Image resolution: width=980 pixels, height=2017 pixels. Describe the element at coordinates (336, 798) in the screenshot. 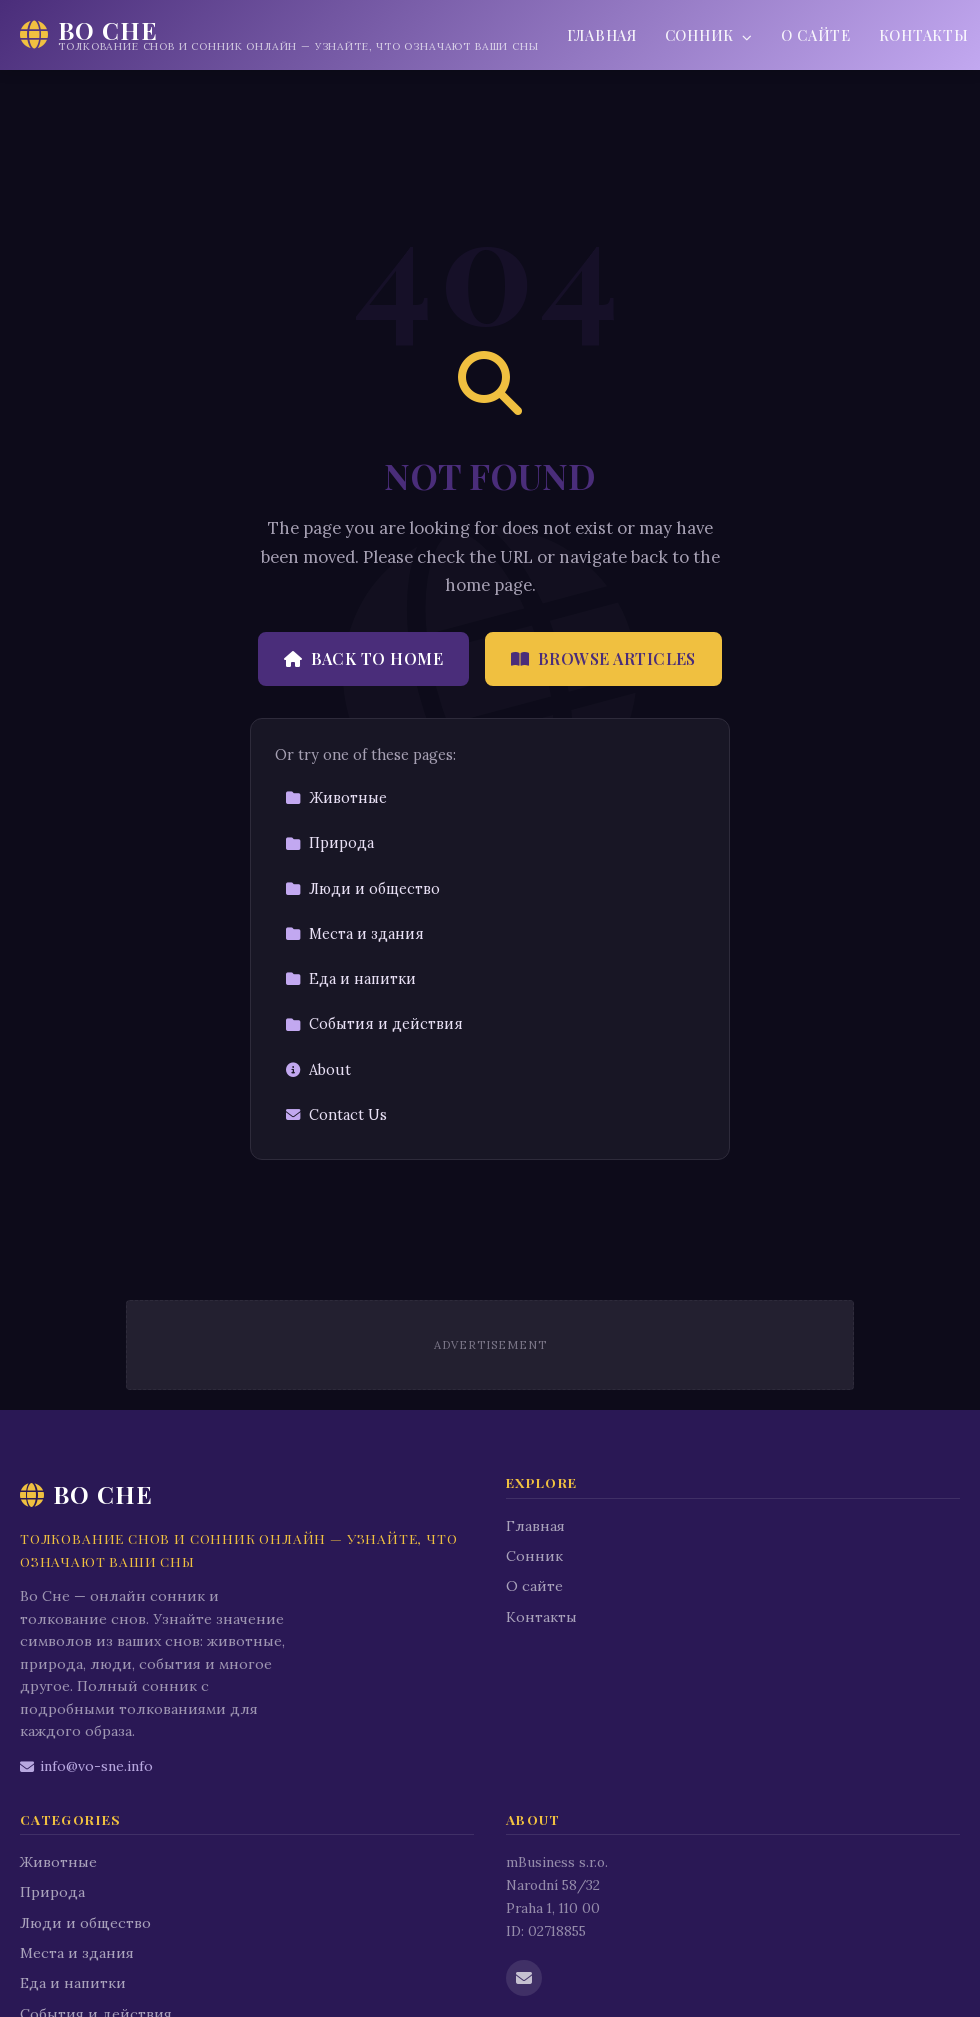

I see `Животные` at that location.